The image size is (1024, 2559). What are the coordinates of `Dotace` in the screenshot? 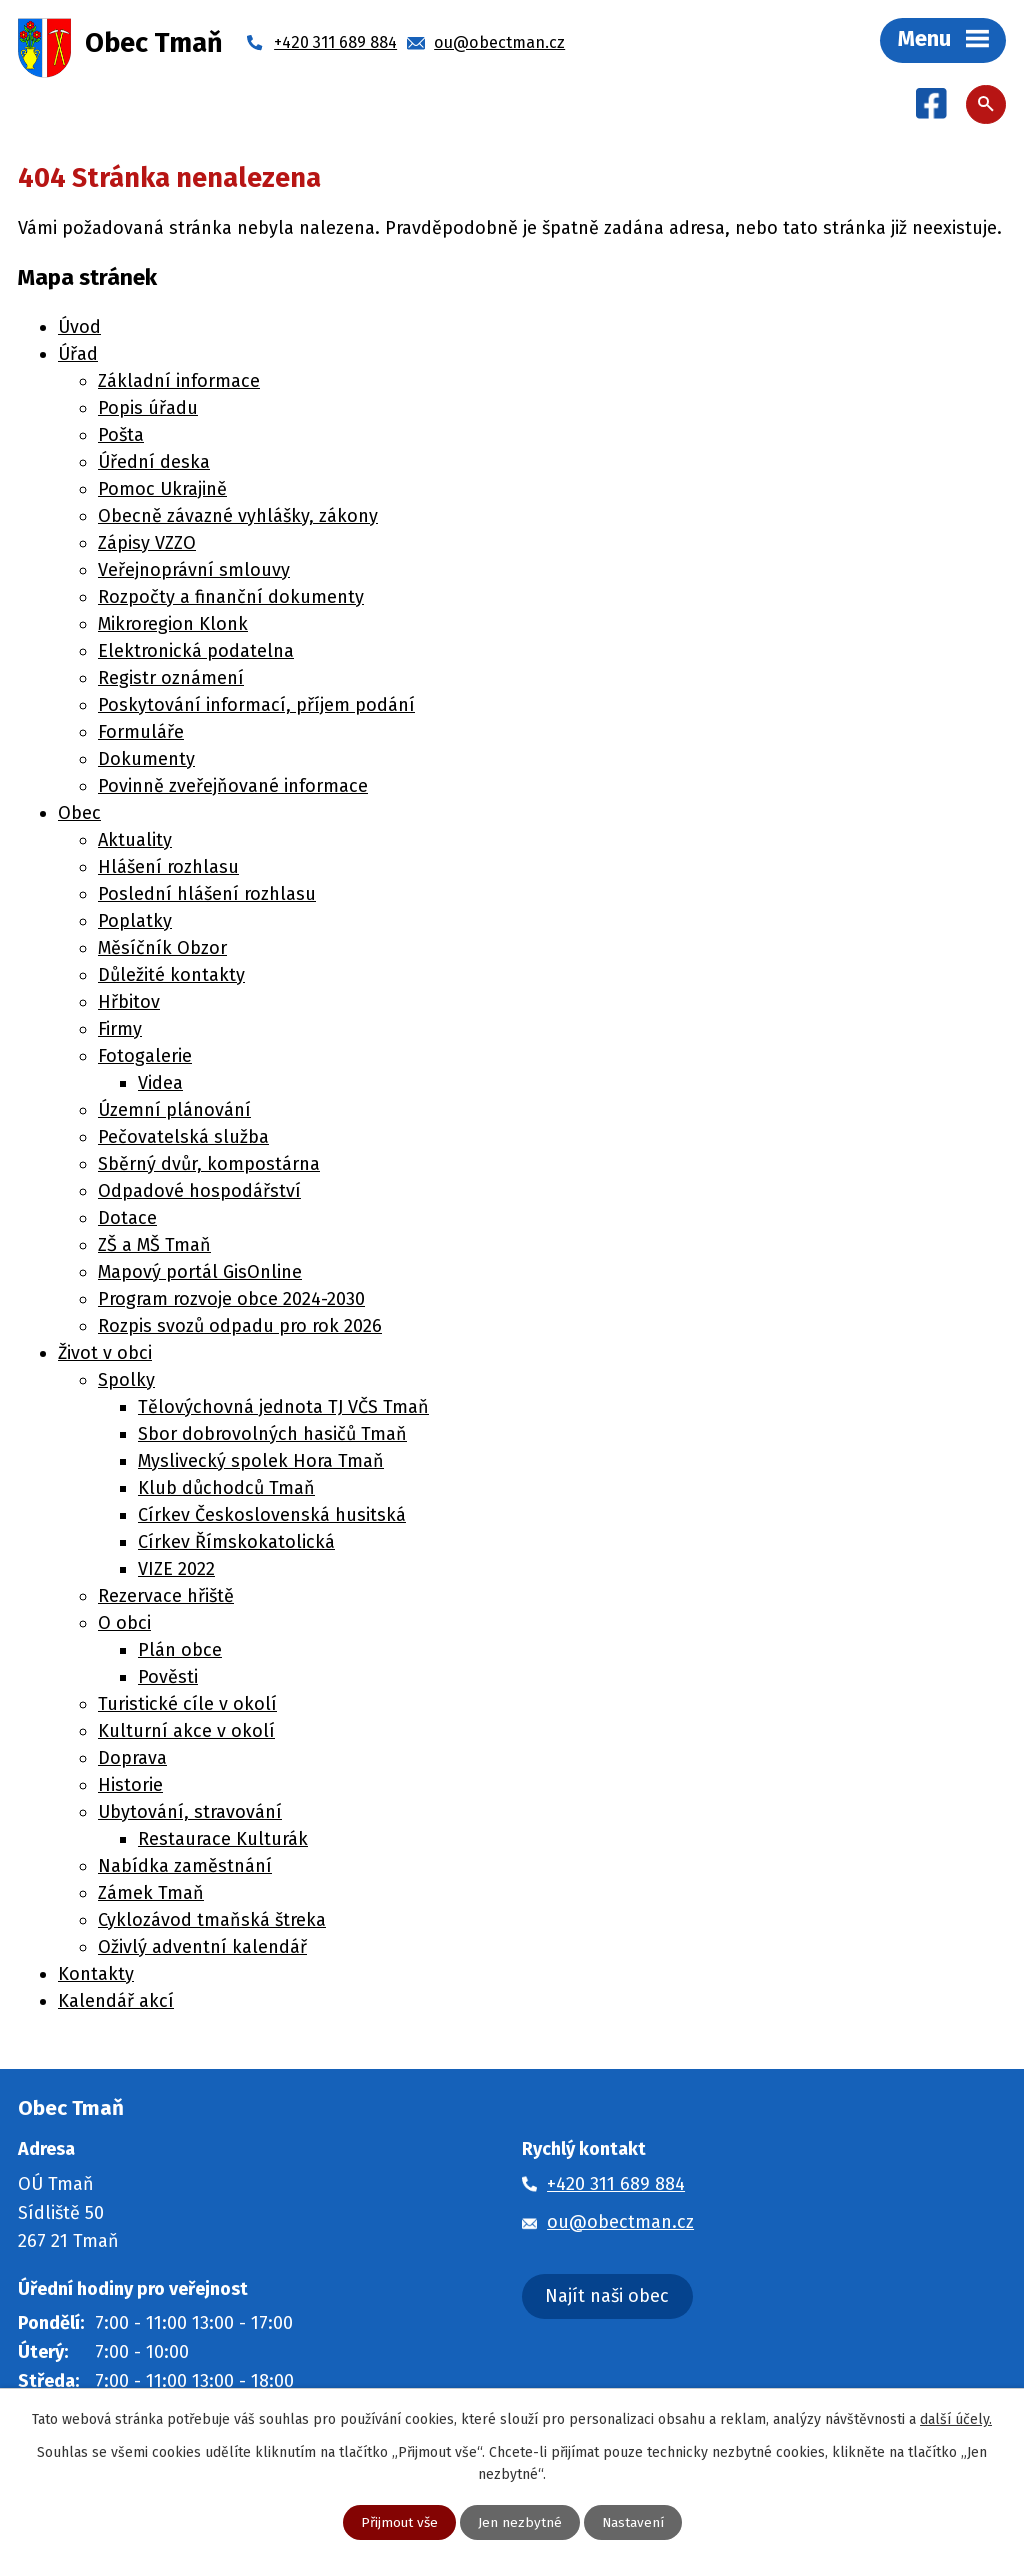 It's located at (127, 1220).